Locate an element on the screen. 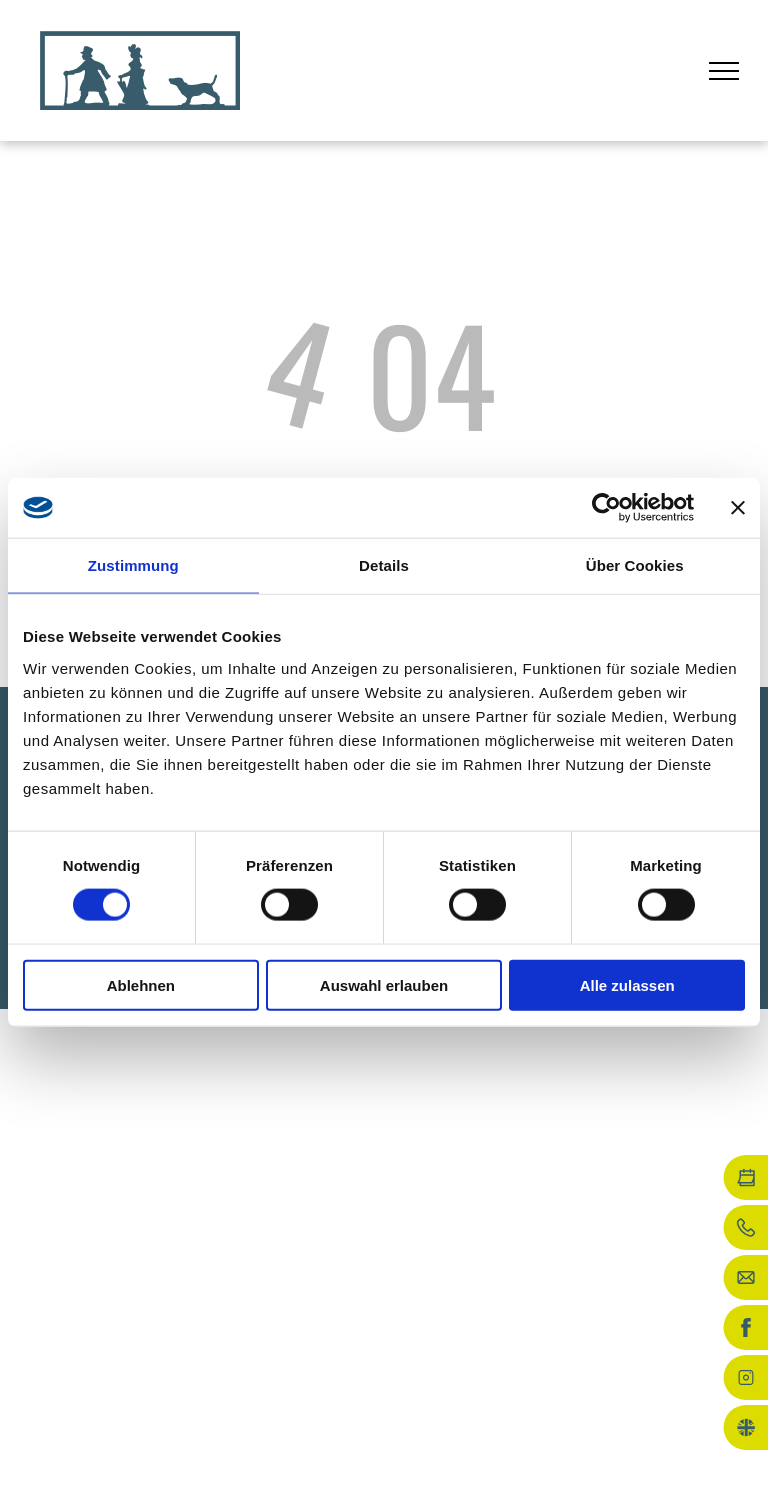 The image size is (768, 1504). Details [tab] is located at coordinates (384, 565).